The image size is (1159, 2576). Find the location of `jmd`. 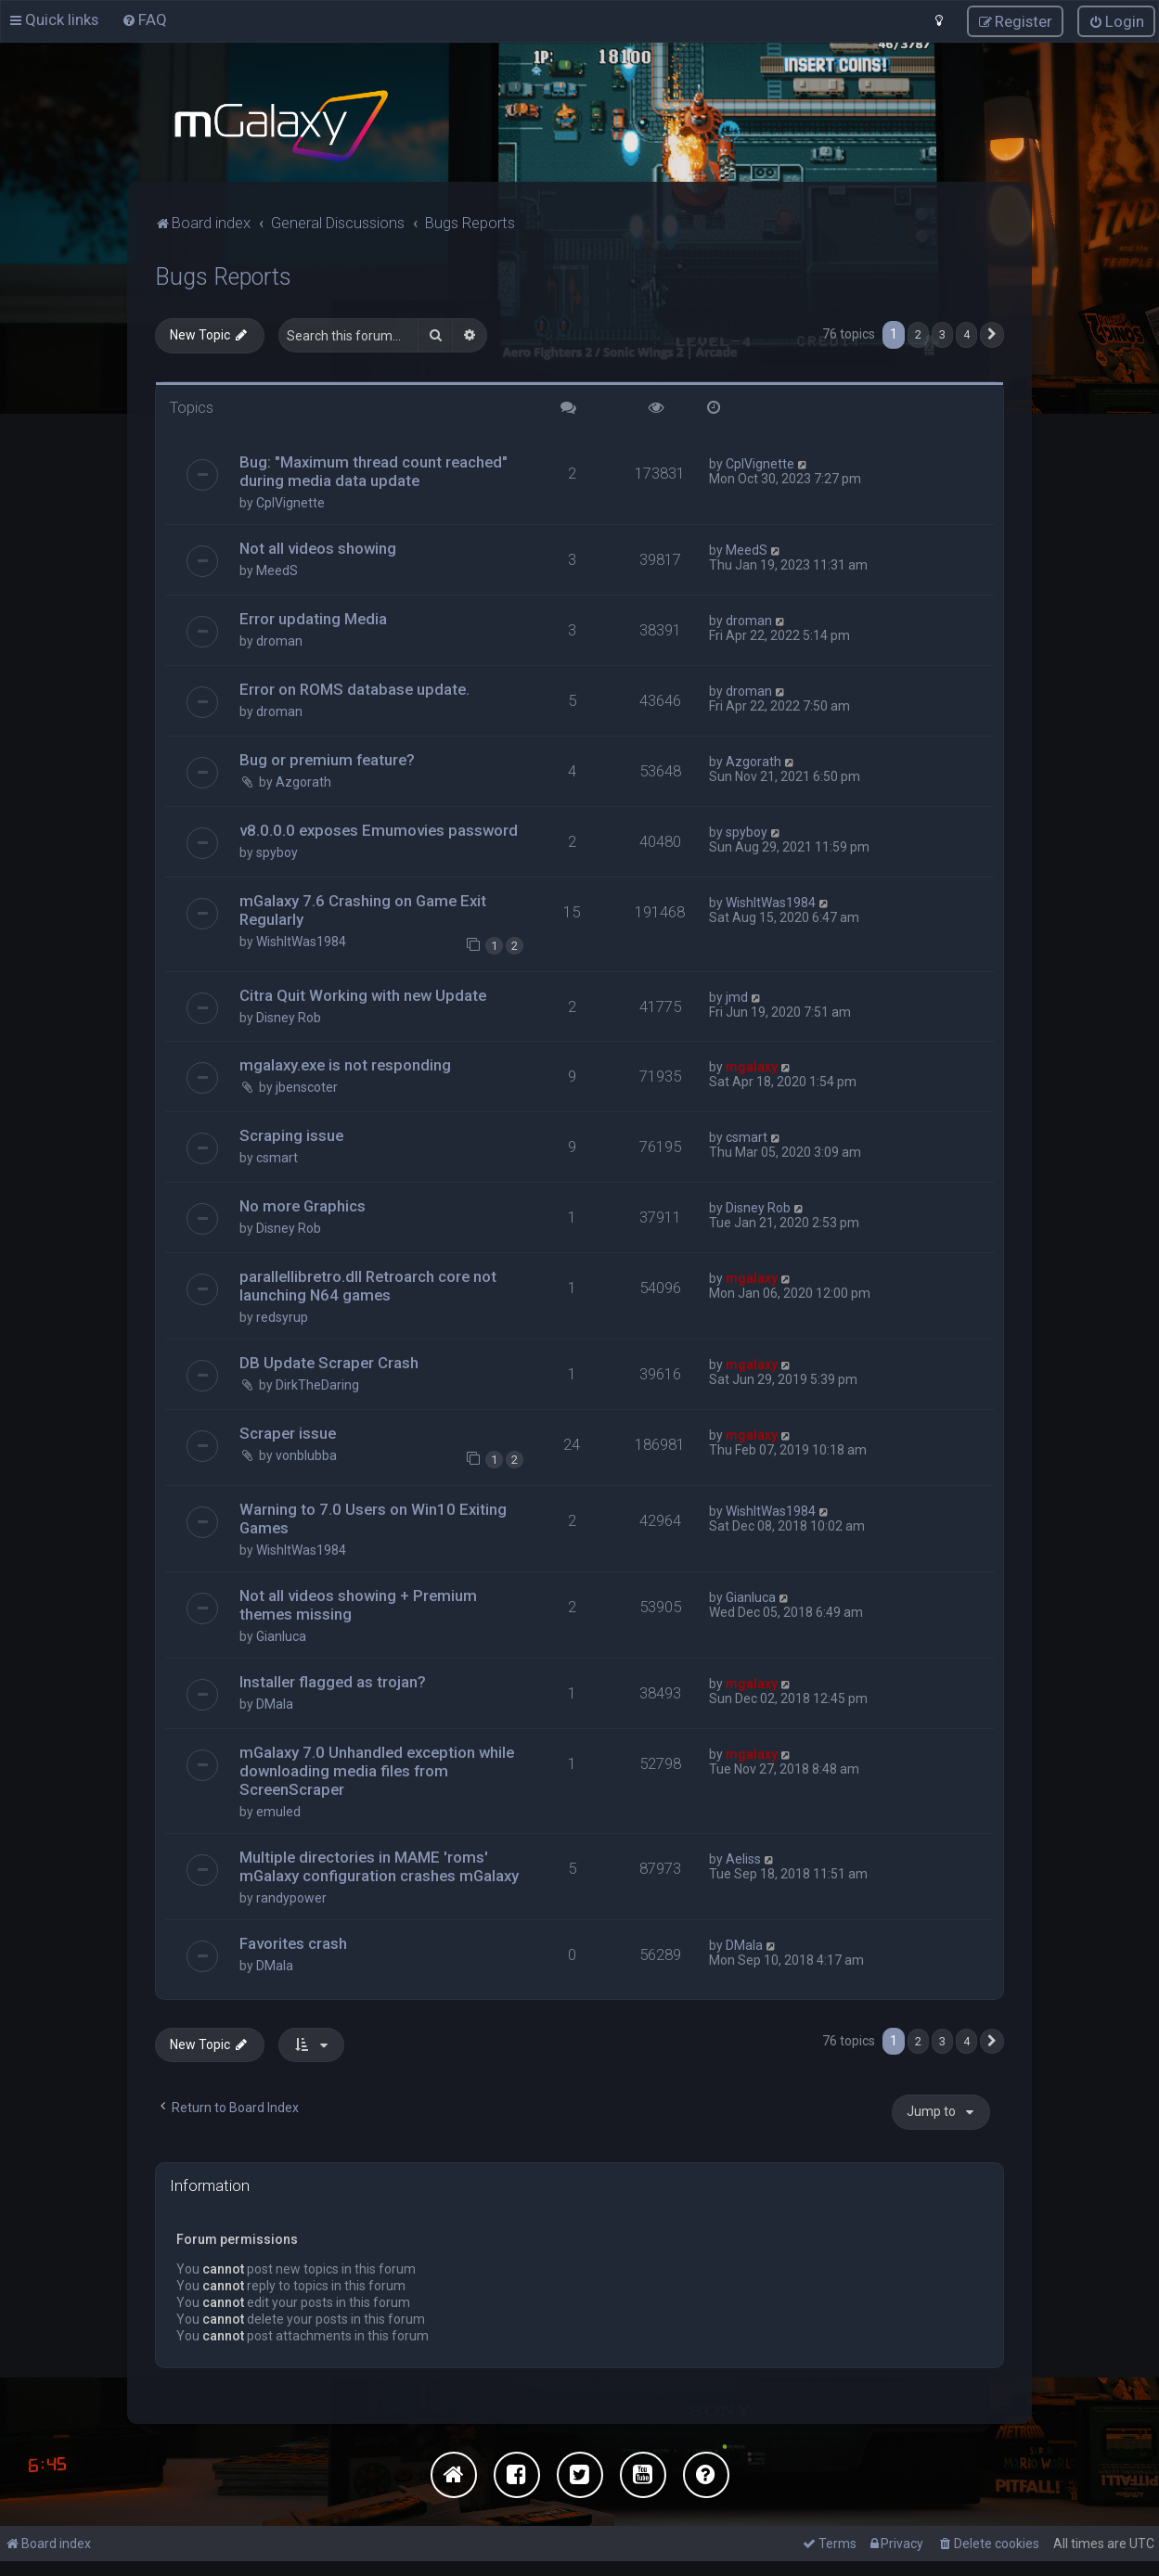

jmd is located at coordinates (737, 996).